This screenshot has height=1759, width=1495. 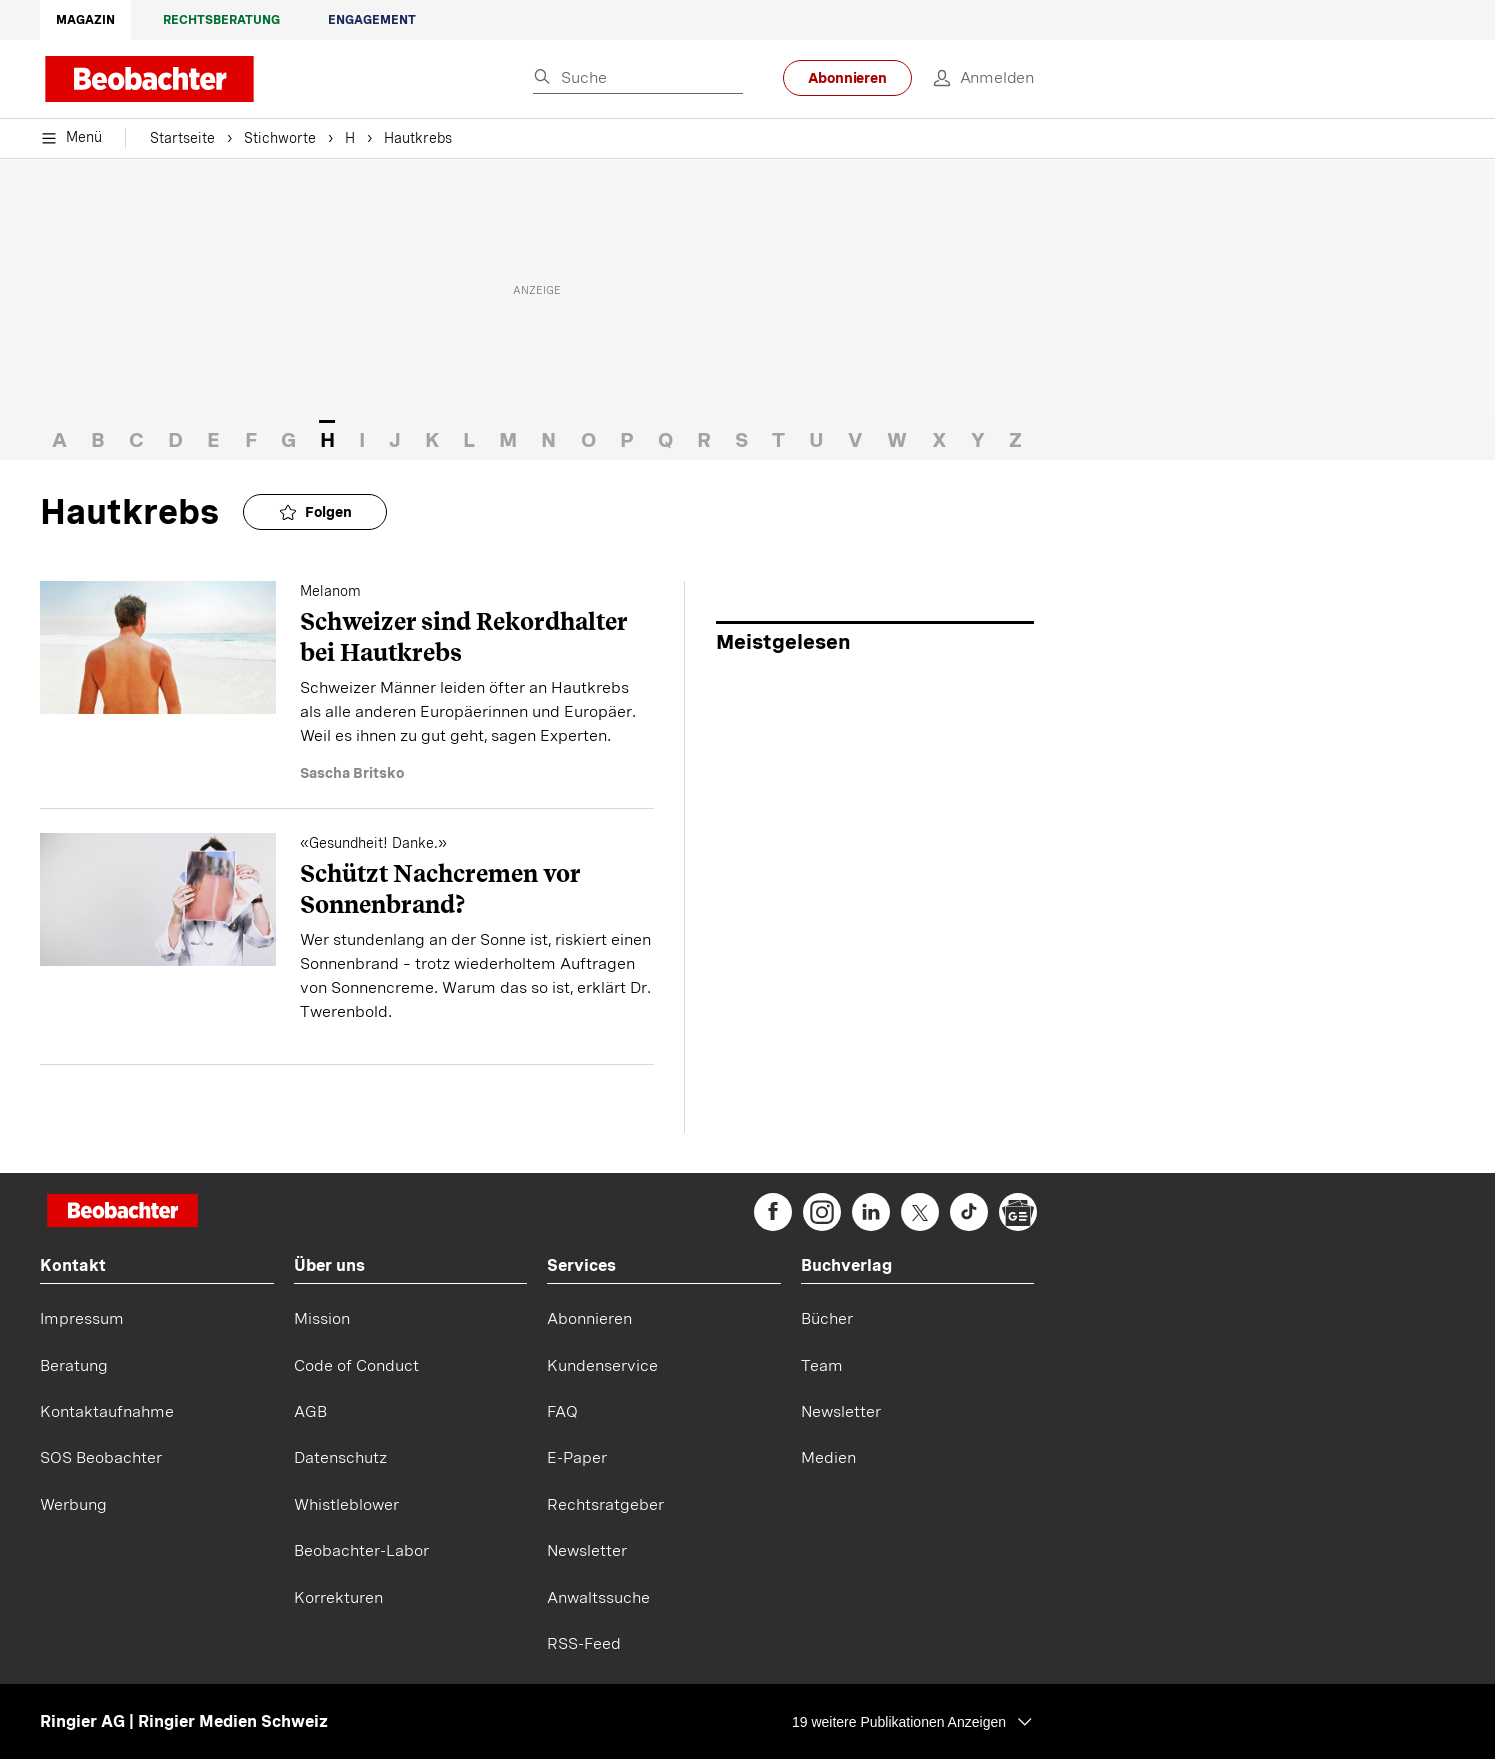 I want to click on Abonnieren, so click(x=847, y=78).